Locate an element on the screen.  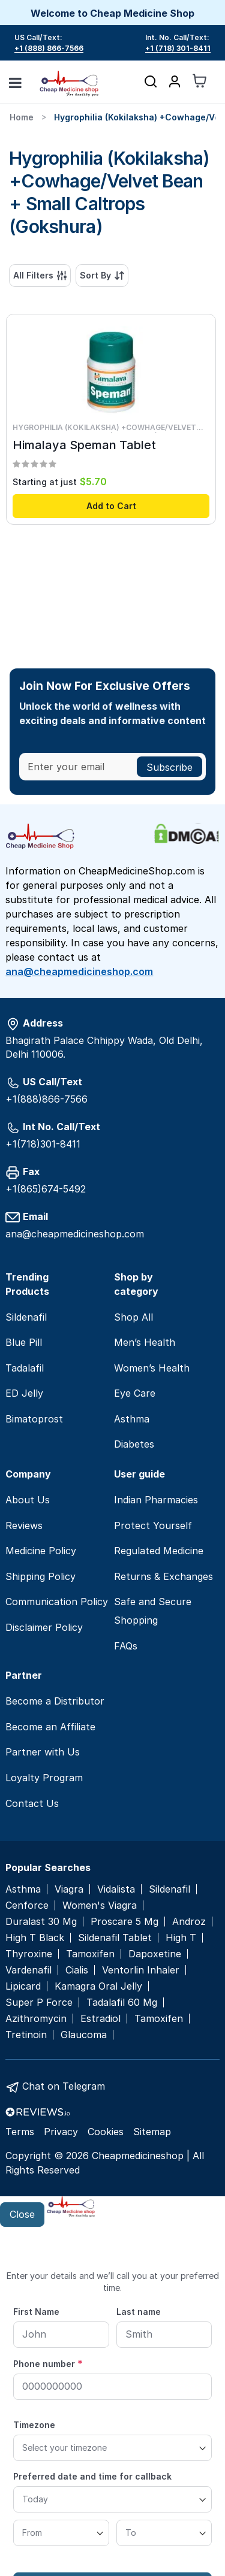
First Name is located at coordinates (36, 2311).